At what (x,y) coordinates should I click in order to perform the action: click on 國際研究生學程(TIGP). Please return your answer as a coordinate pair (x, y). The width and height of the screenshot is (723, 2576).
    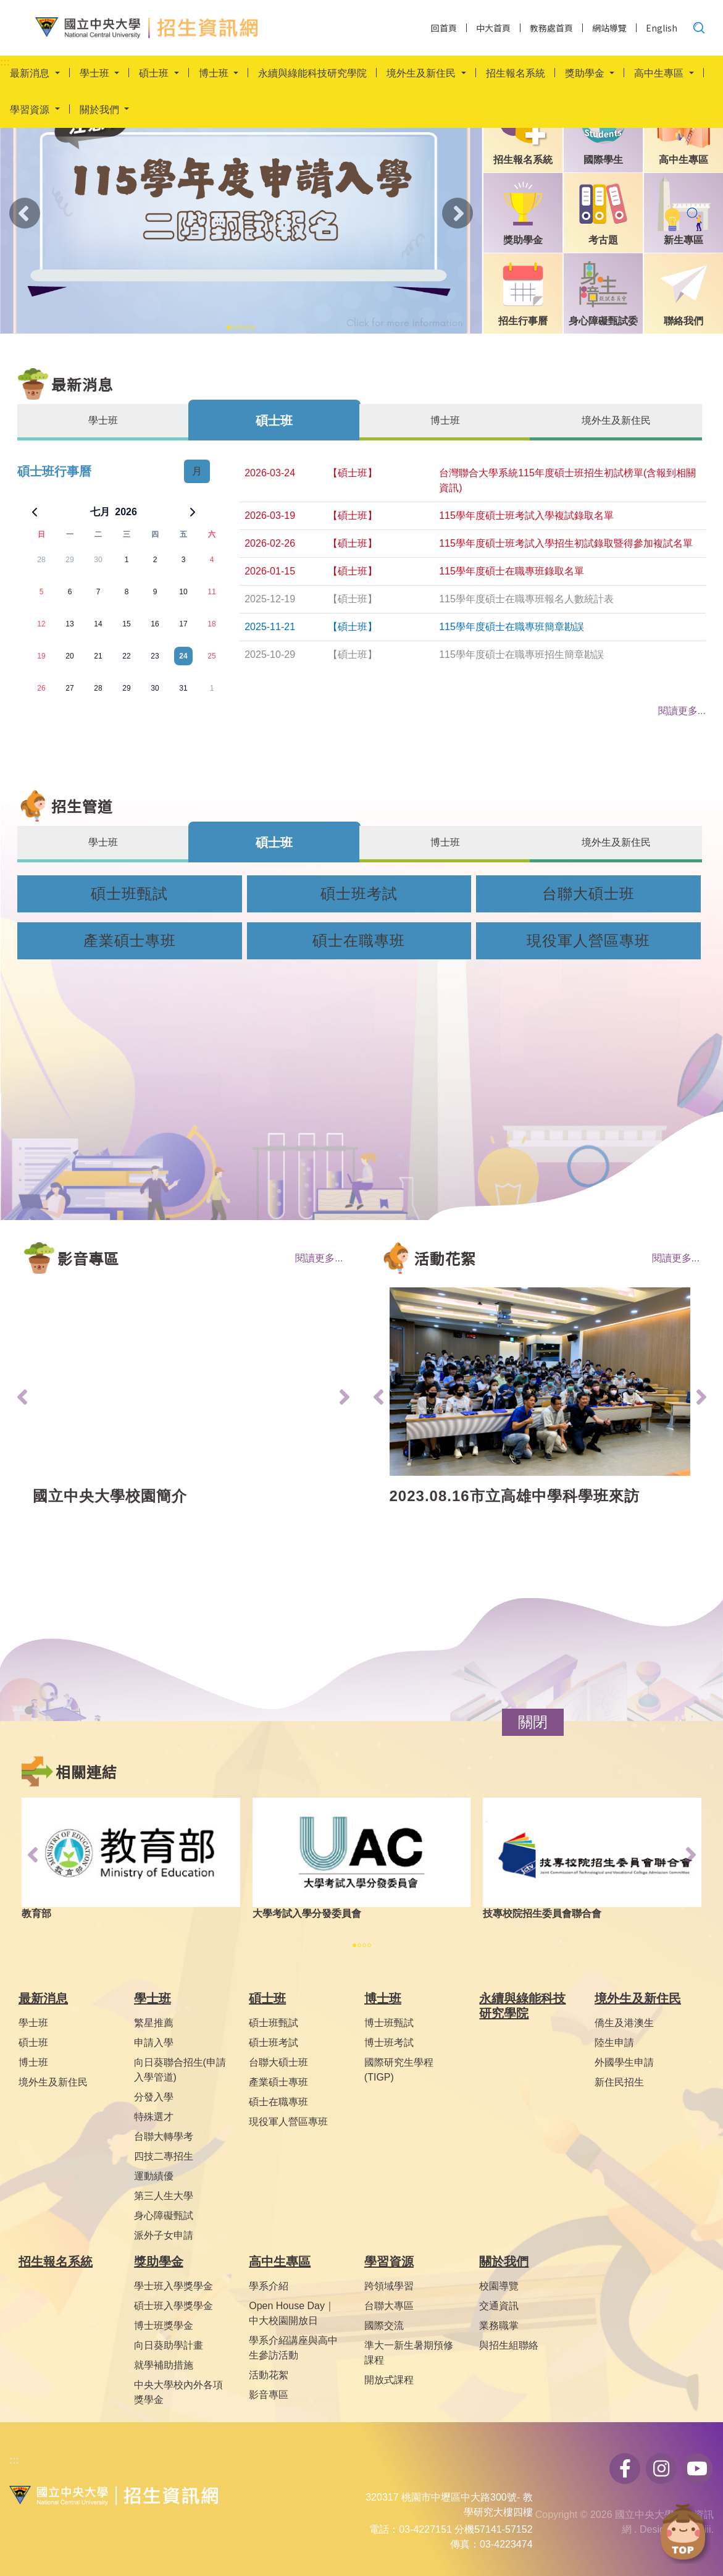
    Looking at the image, I should click on (398, 2069).